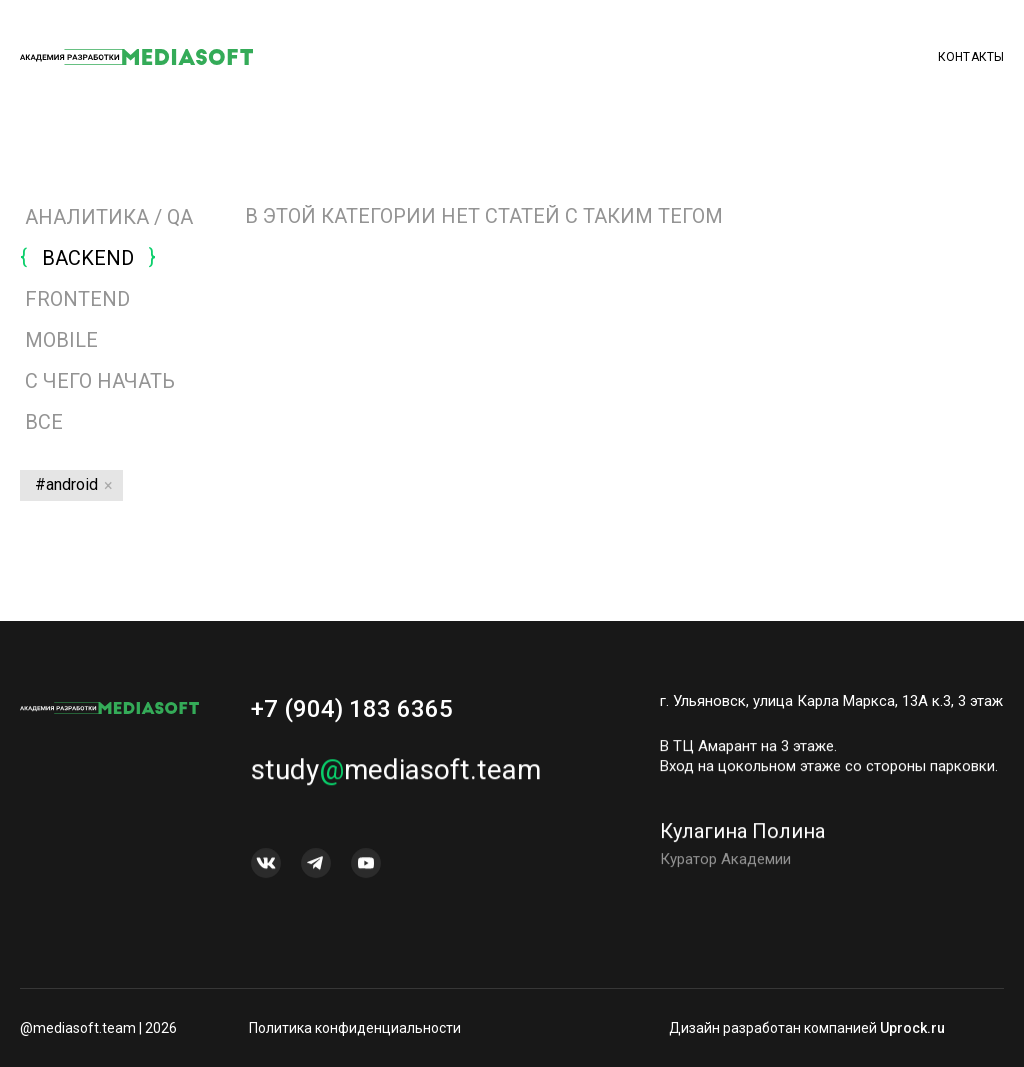  Describe the element at coordinates (100, 381) in the screenshot. I see `С ЧЕГО НАЧАТЬ` at that location.